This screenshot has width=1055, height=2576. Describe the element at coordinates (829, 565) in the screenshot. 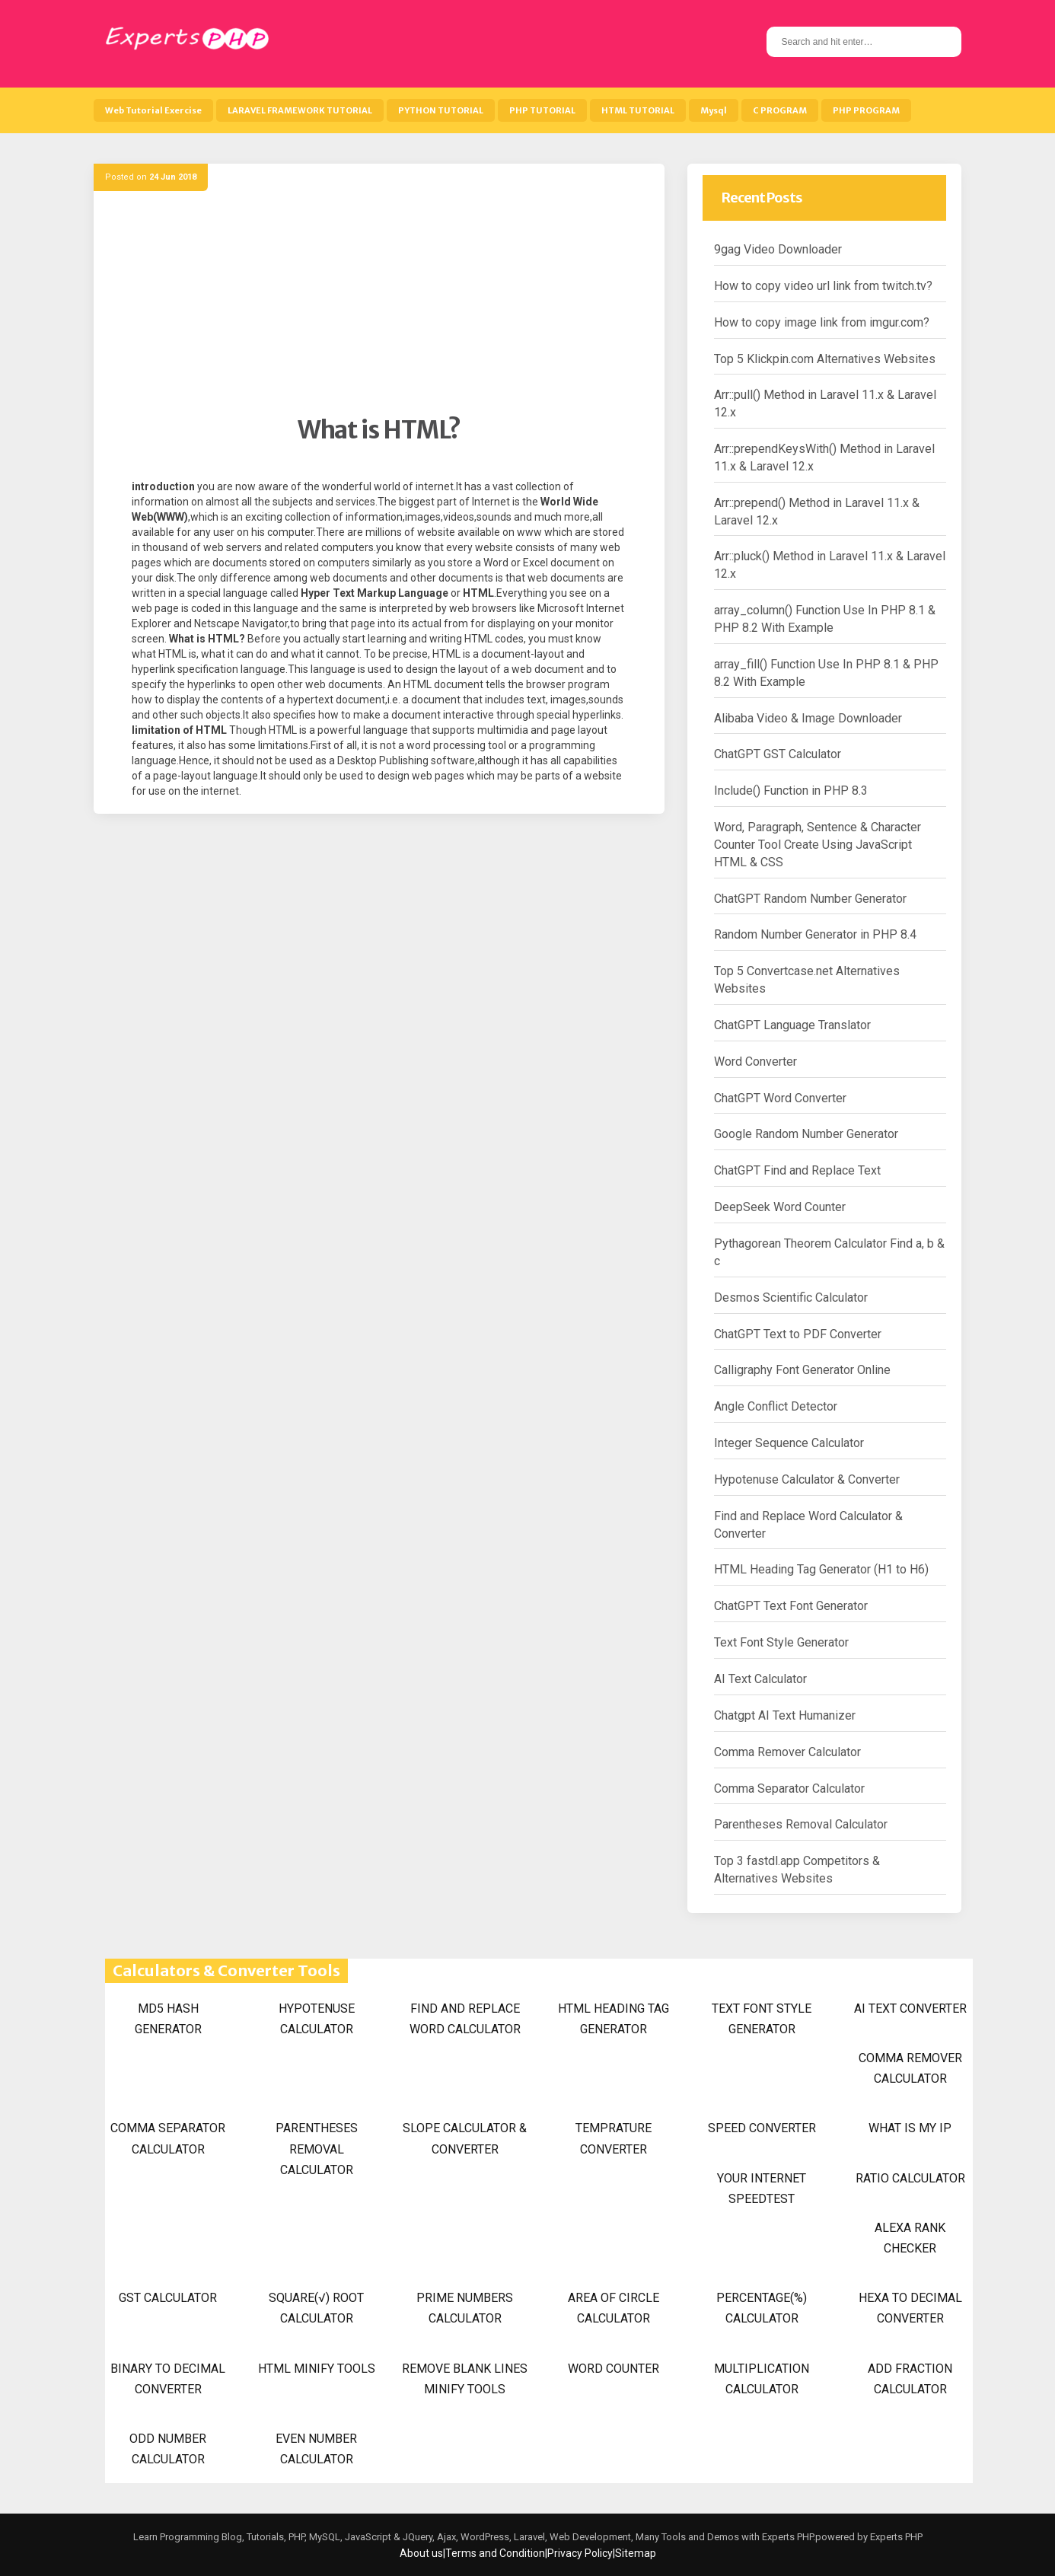

I see `Arr::pluck() Method in Laravel 11.x & Laravel 12.x` at that location.